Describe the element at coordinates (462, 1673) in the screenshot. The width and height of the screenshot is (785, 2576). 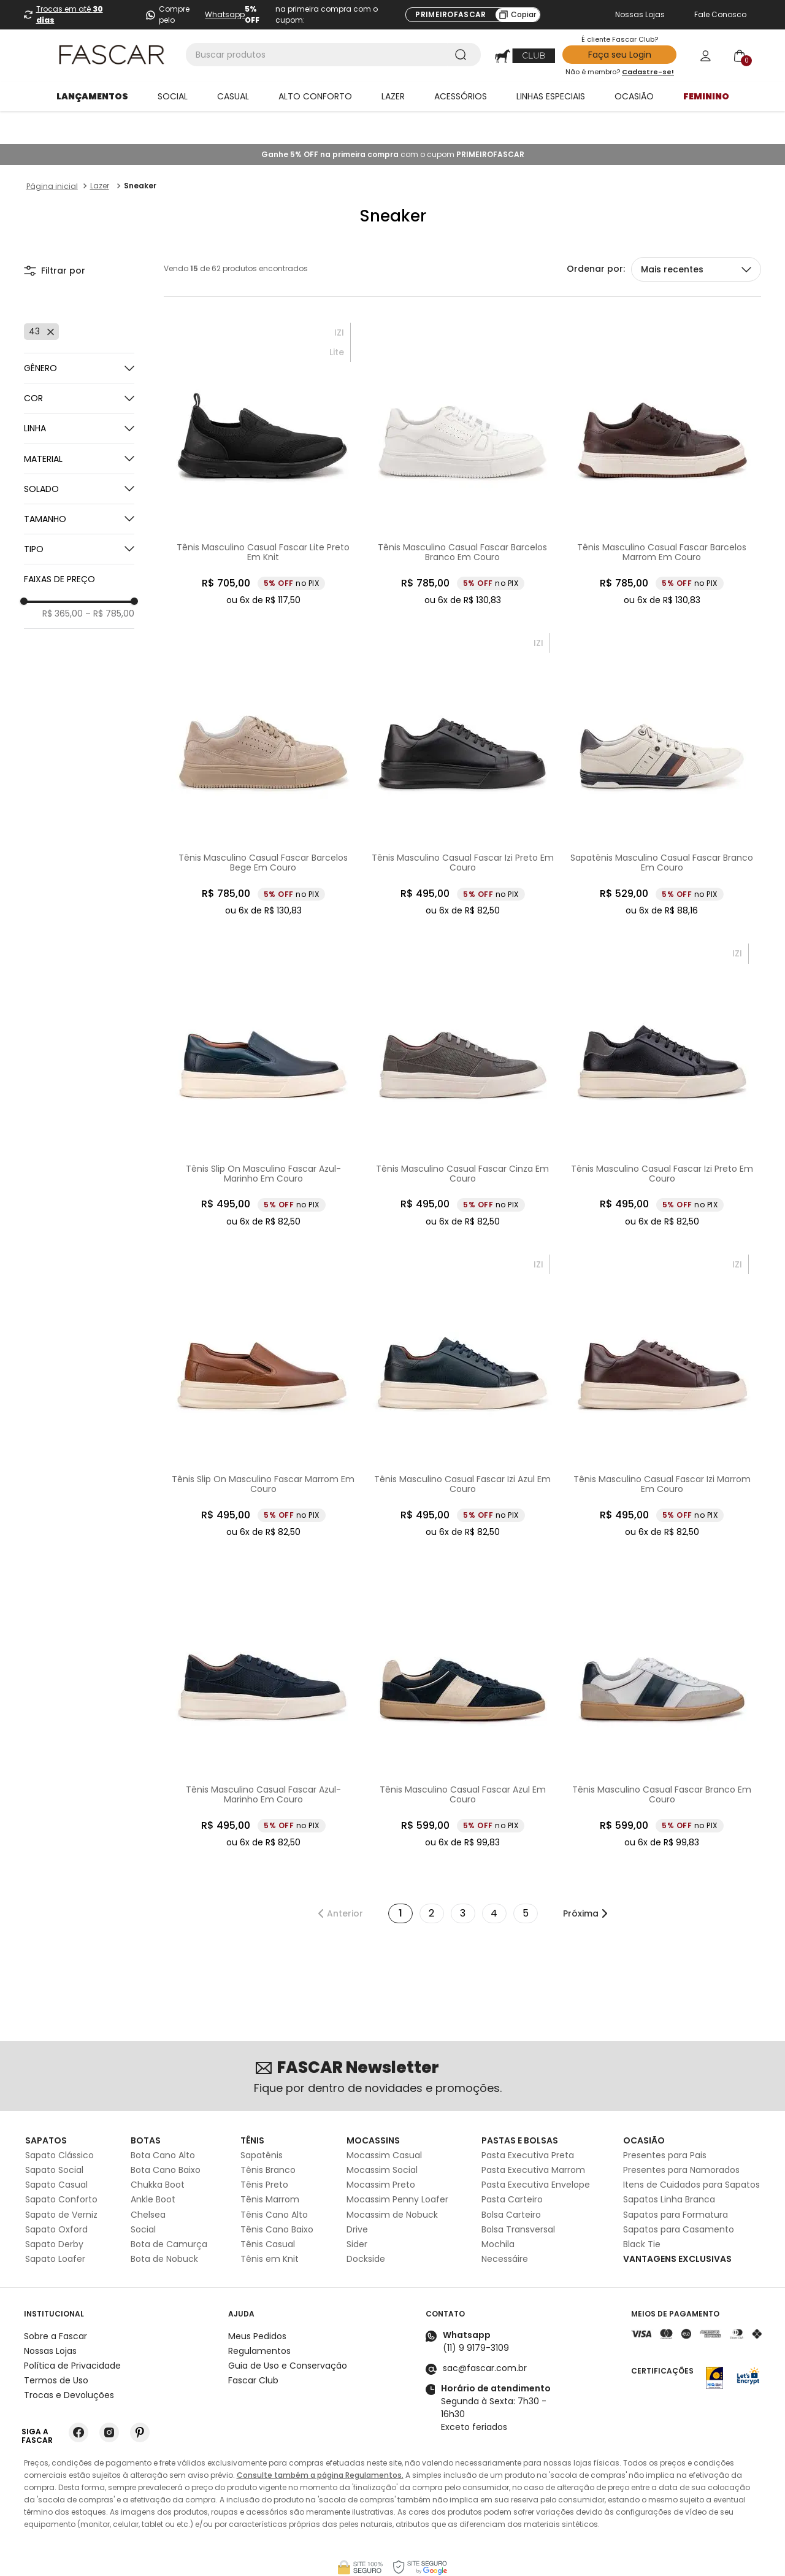
I see `[Tênis Masculino Casual Fascar Azul Em Couro]` at that location.